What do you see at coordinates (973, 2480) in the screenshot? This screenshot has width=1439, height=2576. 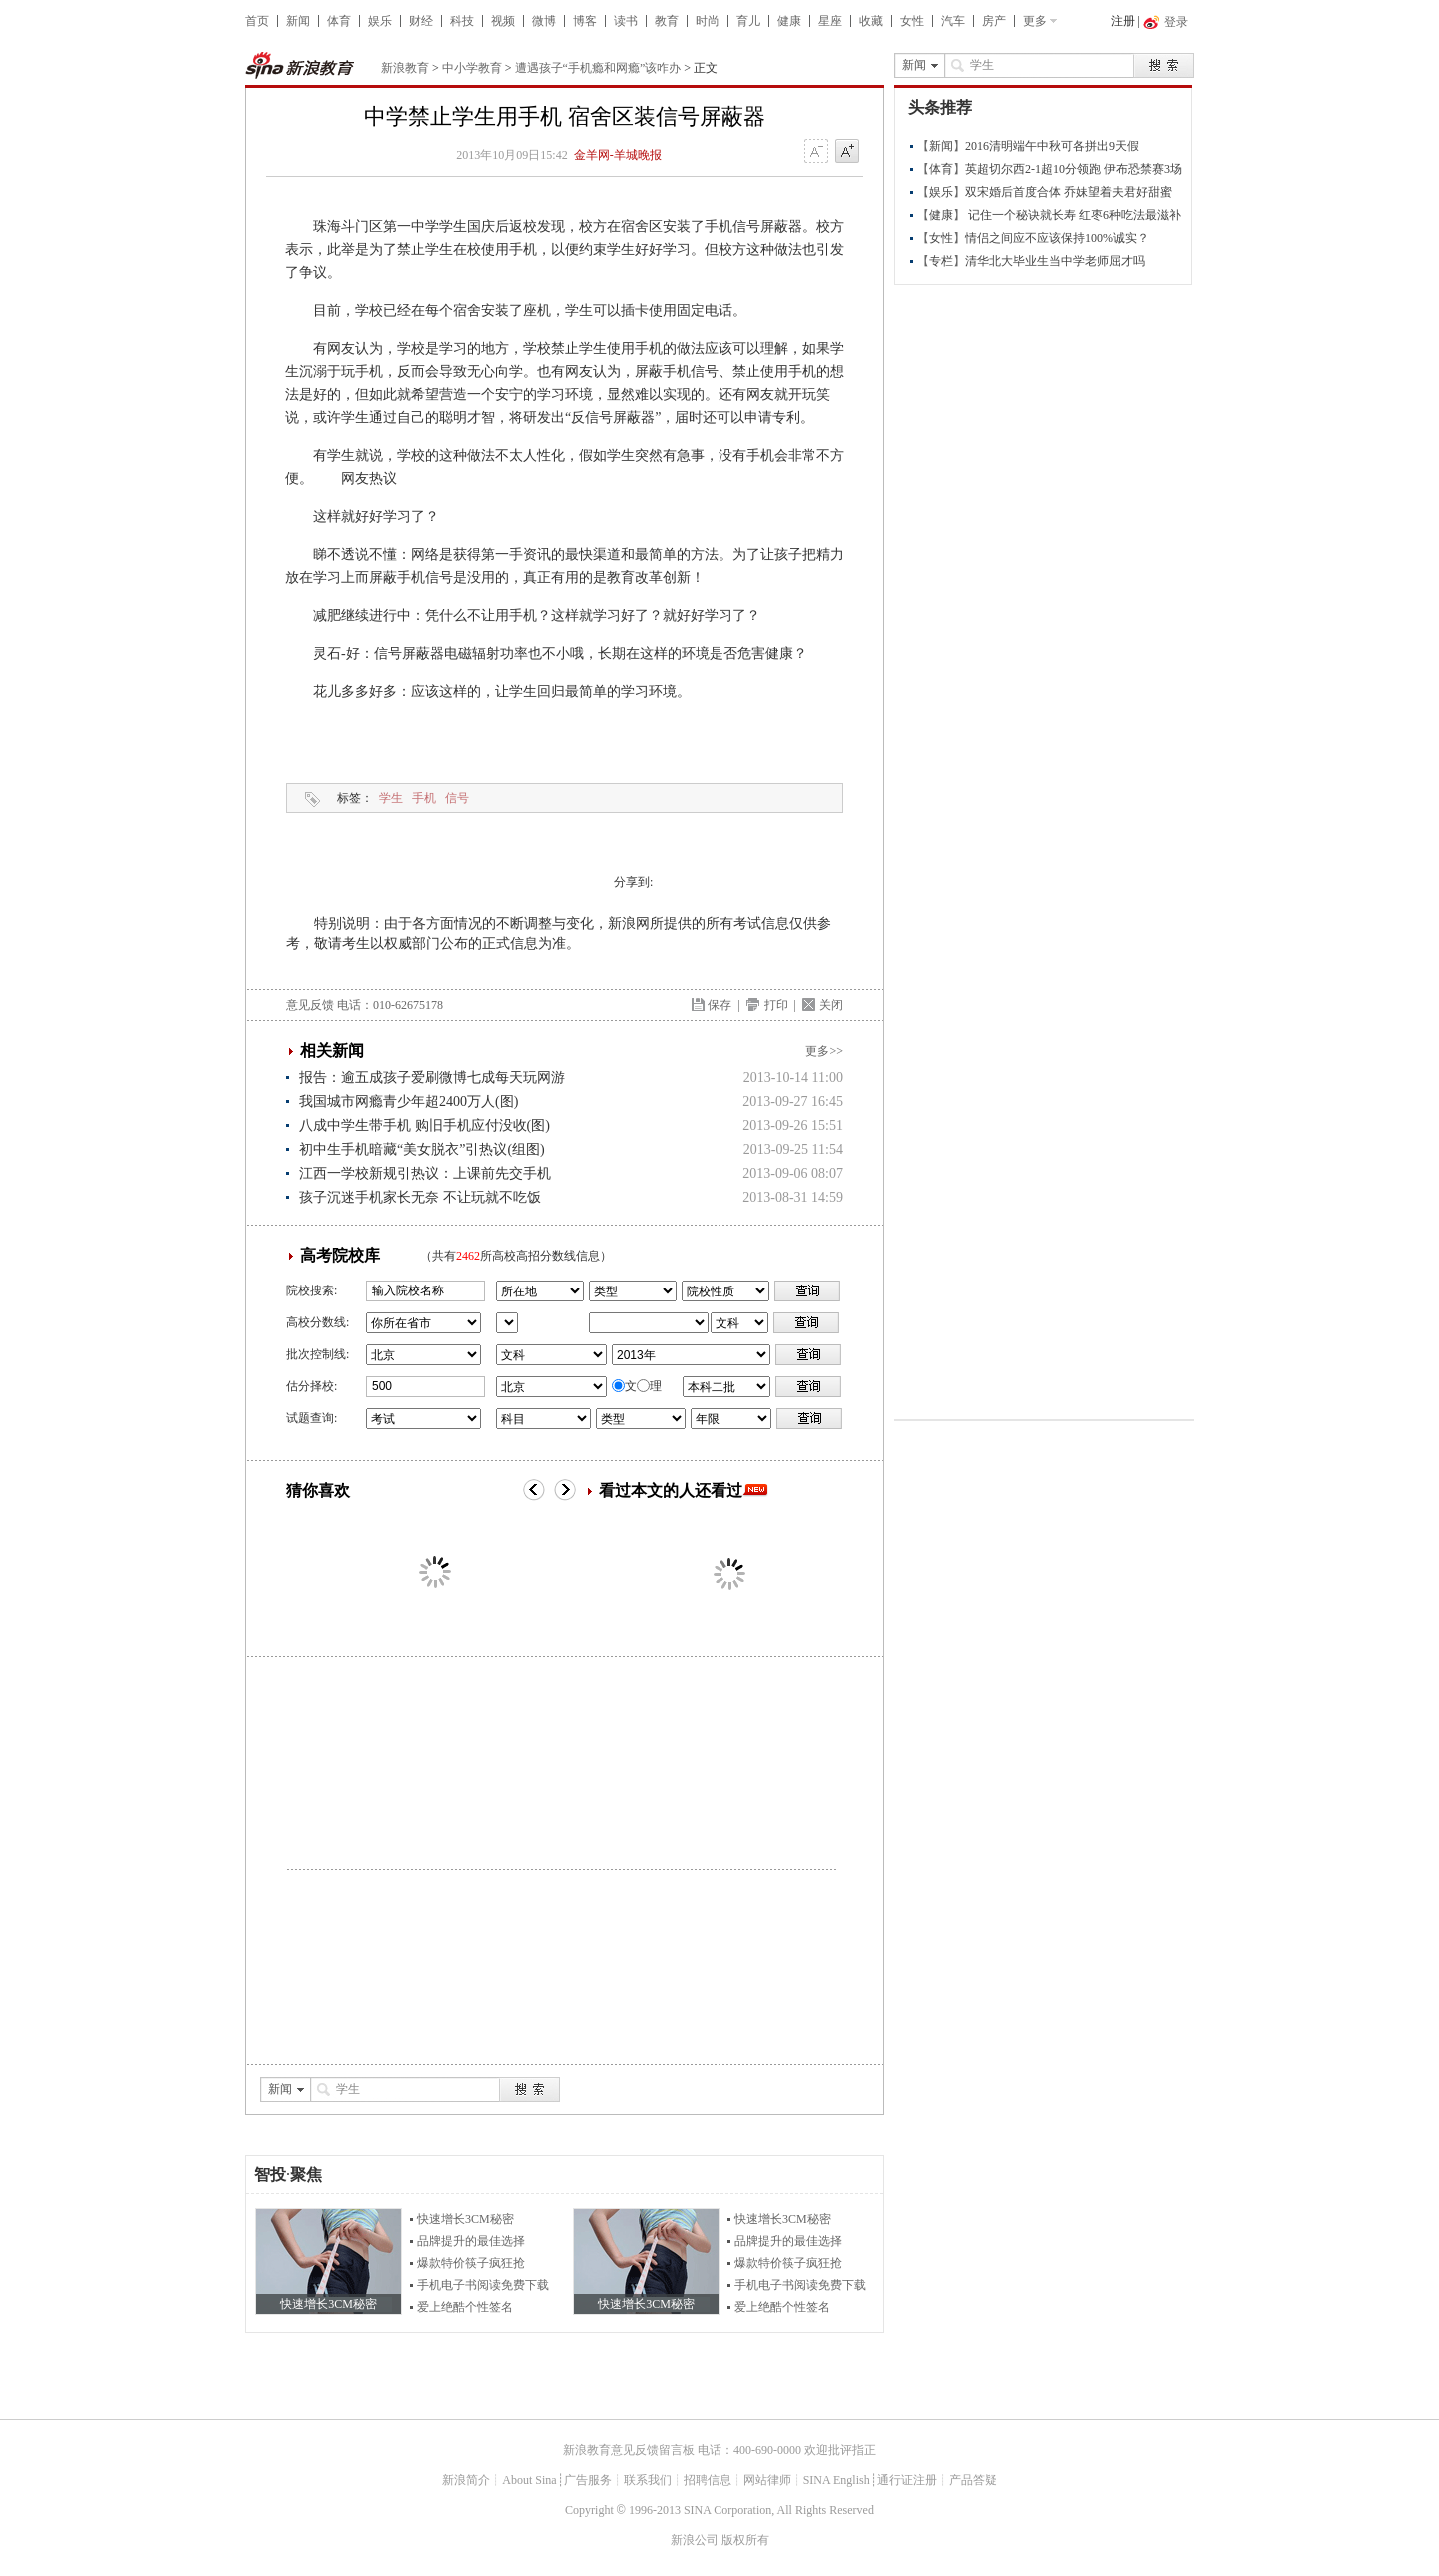 I see `产品答疑` at bounding box center [973, 2480].